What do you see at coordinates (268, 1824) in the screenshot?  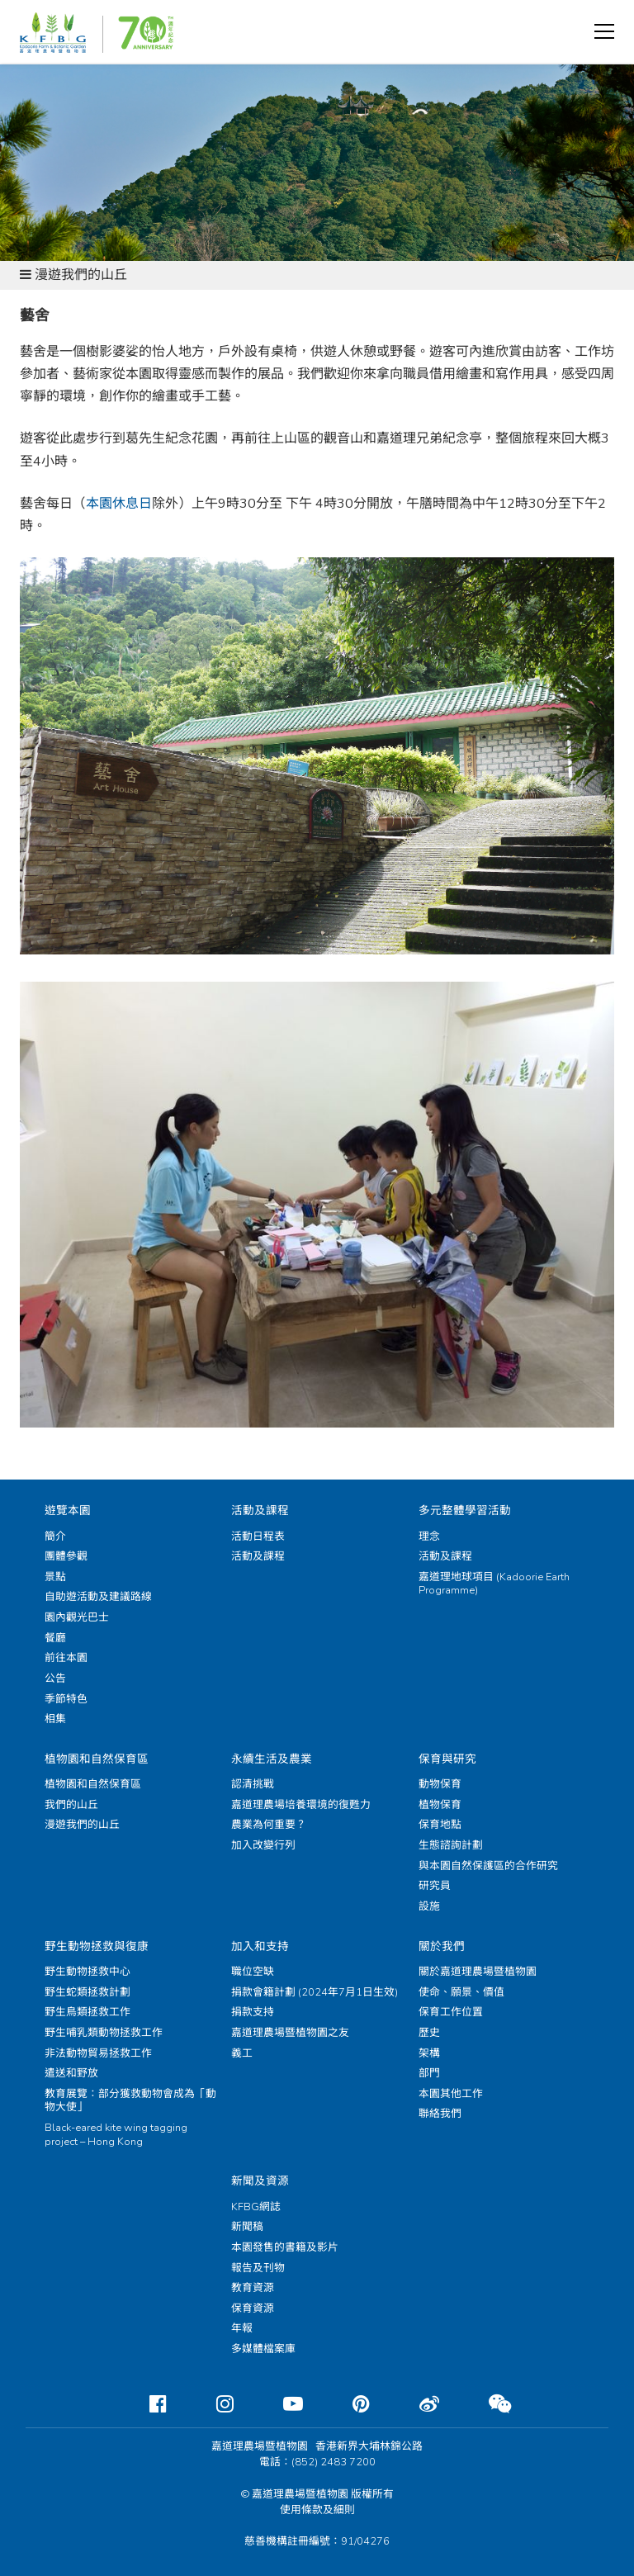 I see `農業為何重要？` at bounding box center [268, 1824].